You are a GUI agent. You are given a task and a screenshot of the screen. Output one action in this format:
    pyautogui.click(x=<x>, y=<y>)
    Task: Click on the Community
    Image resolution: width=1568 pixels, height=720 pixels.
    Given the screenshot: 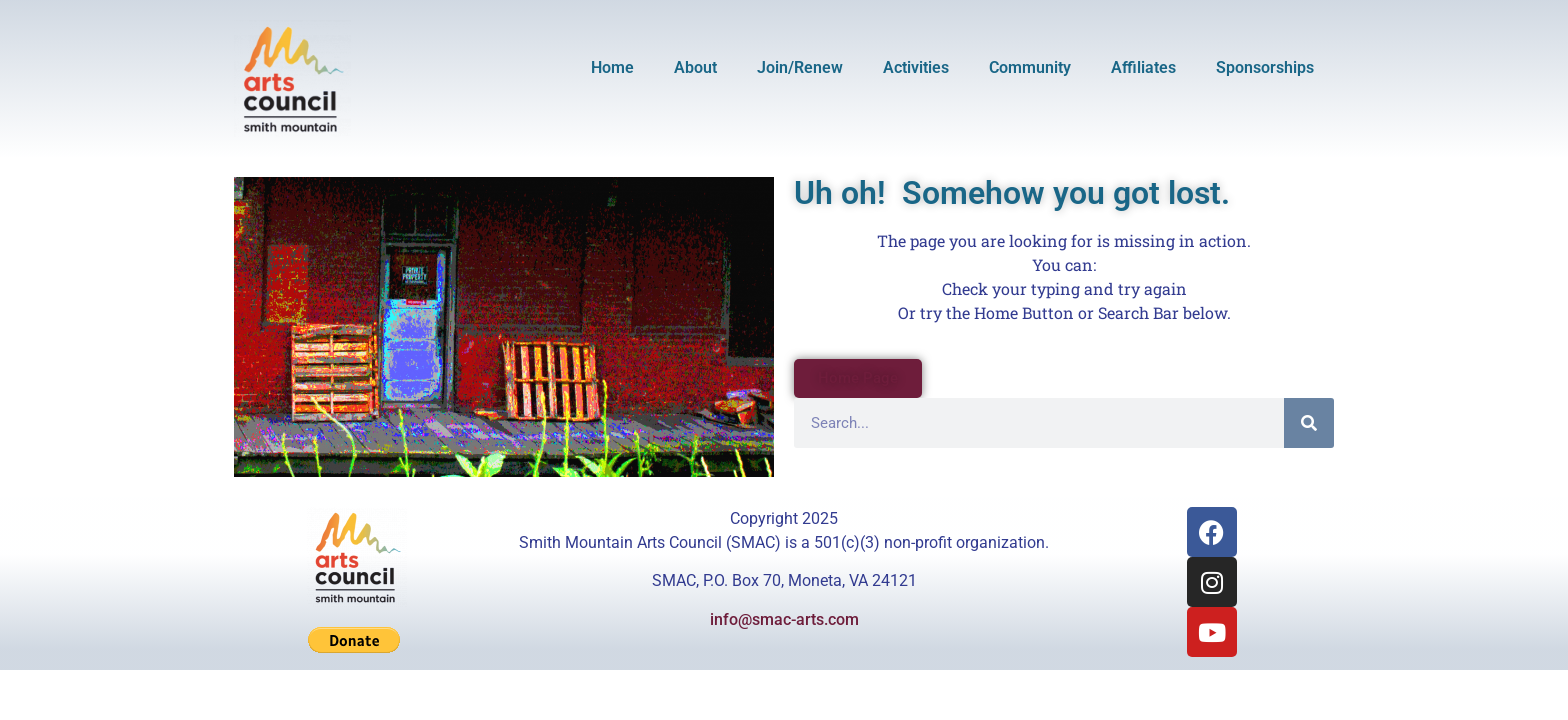 What is the action you would take?
    pyautogui.click(x=1030, y=67)
    